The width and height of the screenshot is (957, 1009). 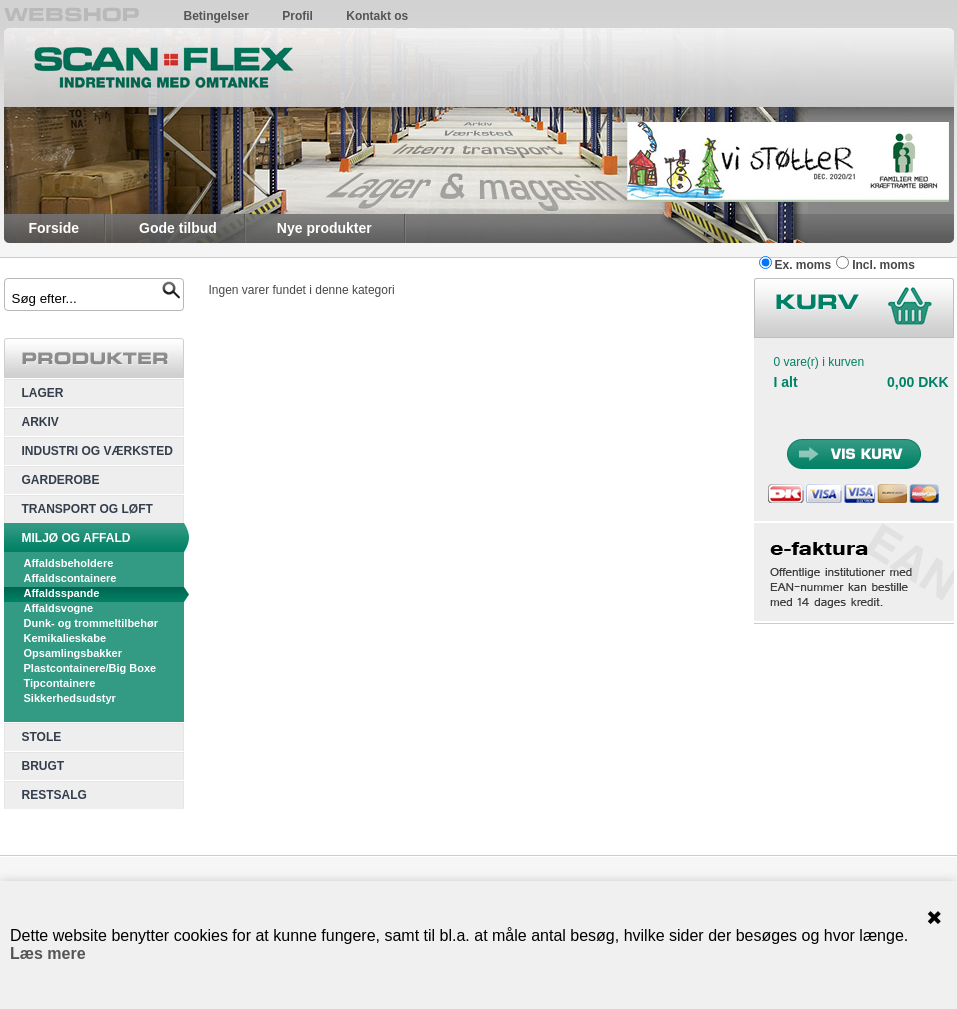 I want to click on Betingelser, so click(x=216, y=16).